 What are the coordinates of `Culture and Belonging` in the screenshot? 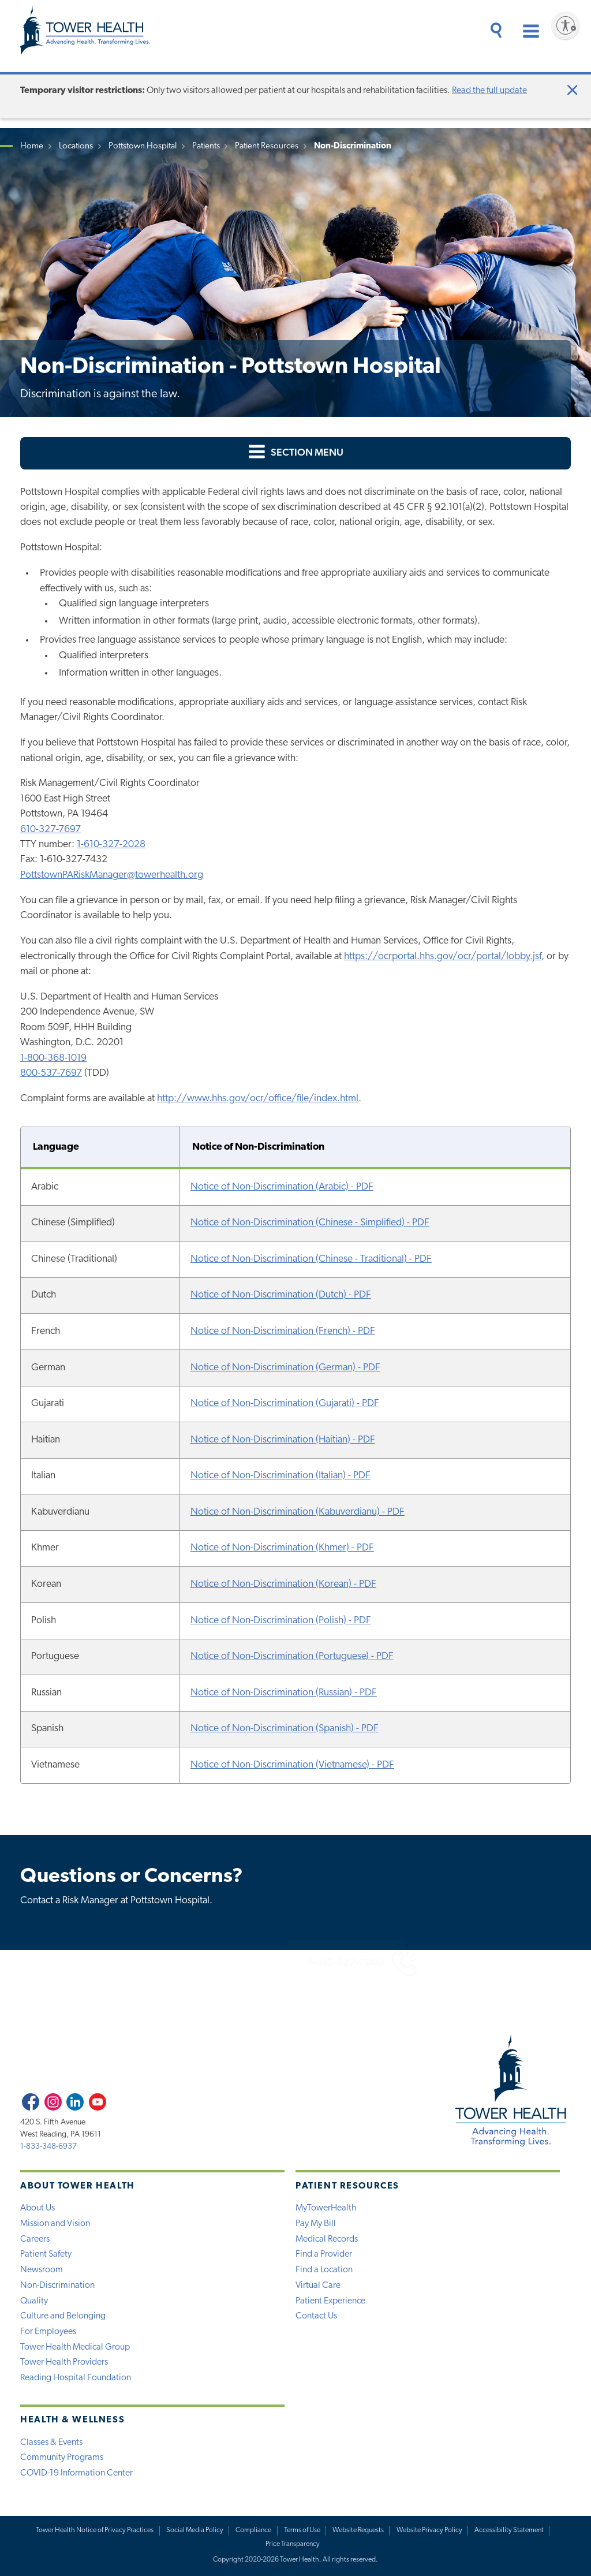 It's located at (63, 2316).